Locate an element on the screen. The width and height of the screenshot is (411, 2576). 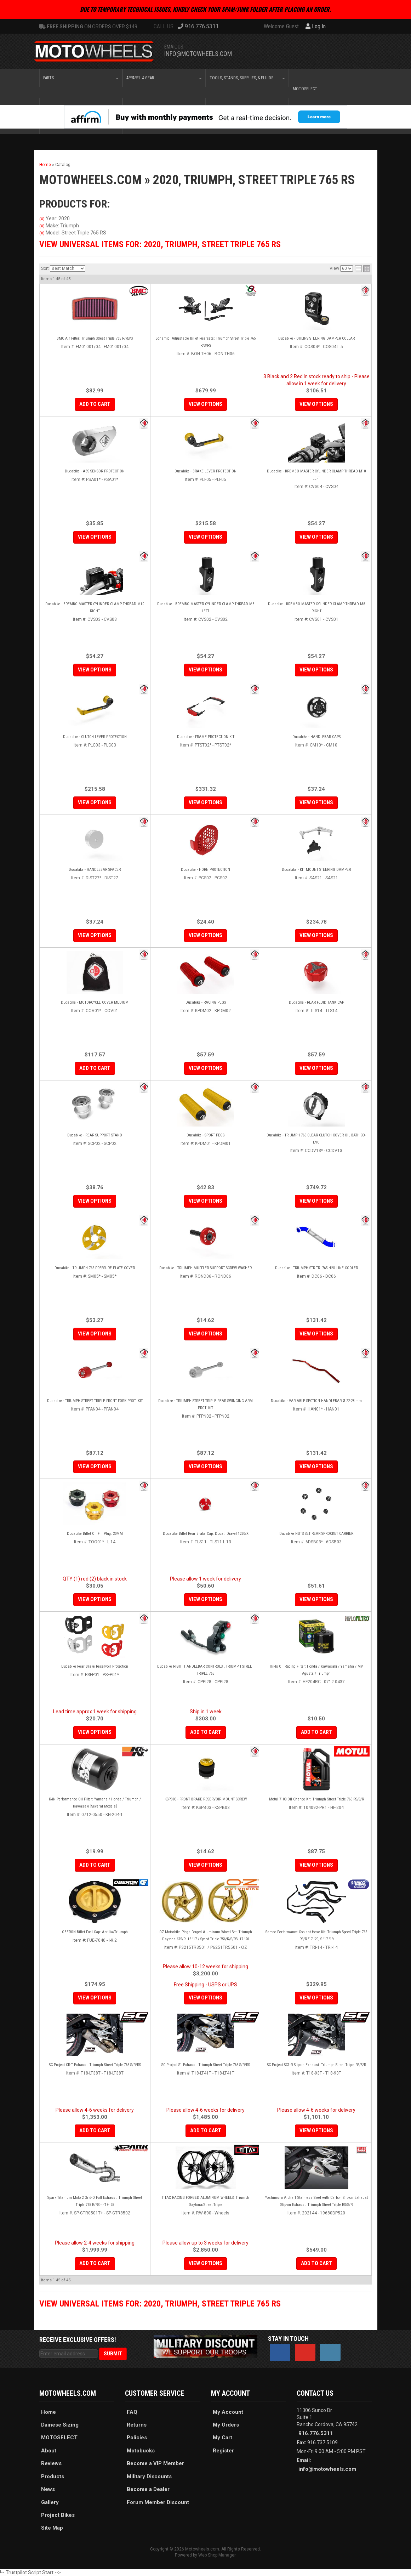
Ducabike - MOTORCYCLE COVER MEDIUM is located at coordinates (95, 1002).